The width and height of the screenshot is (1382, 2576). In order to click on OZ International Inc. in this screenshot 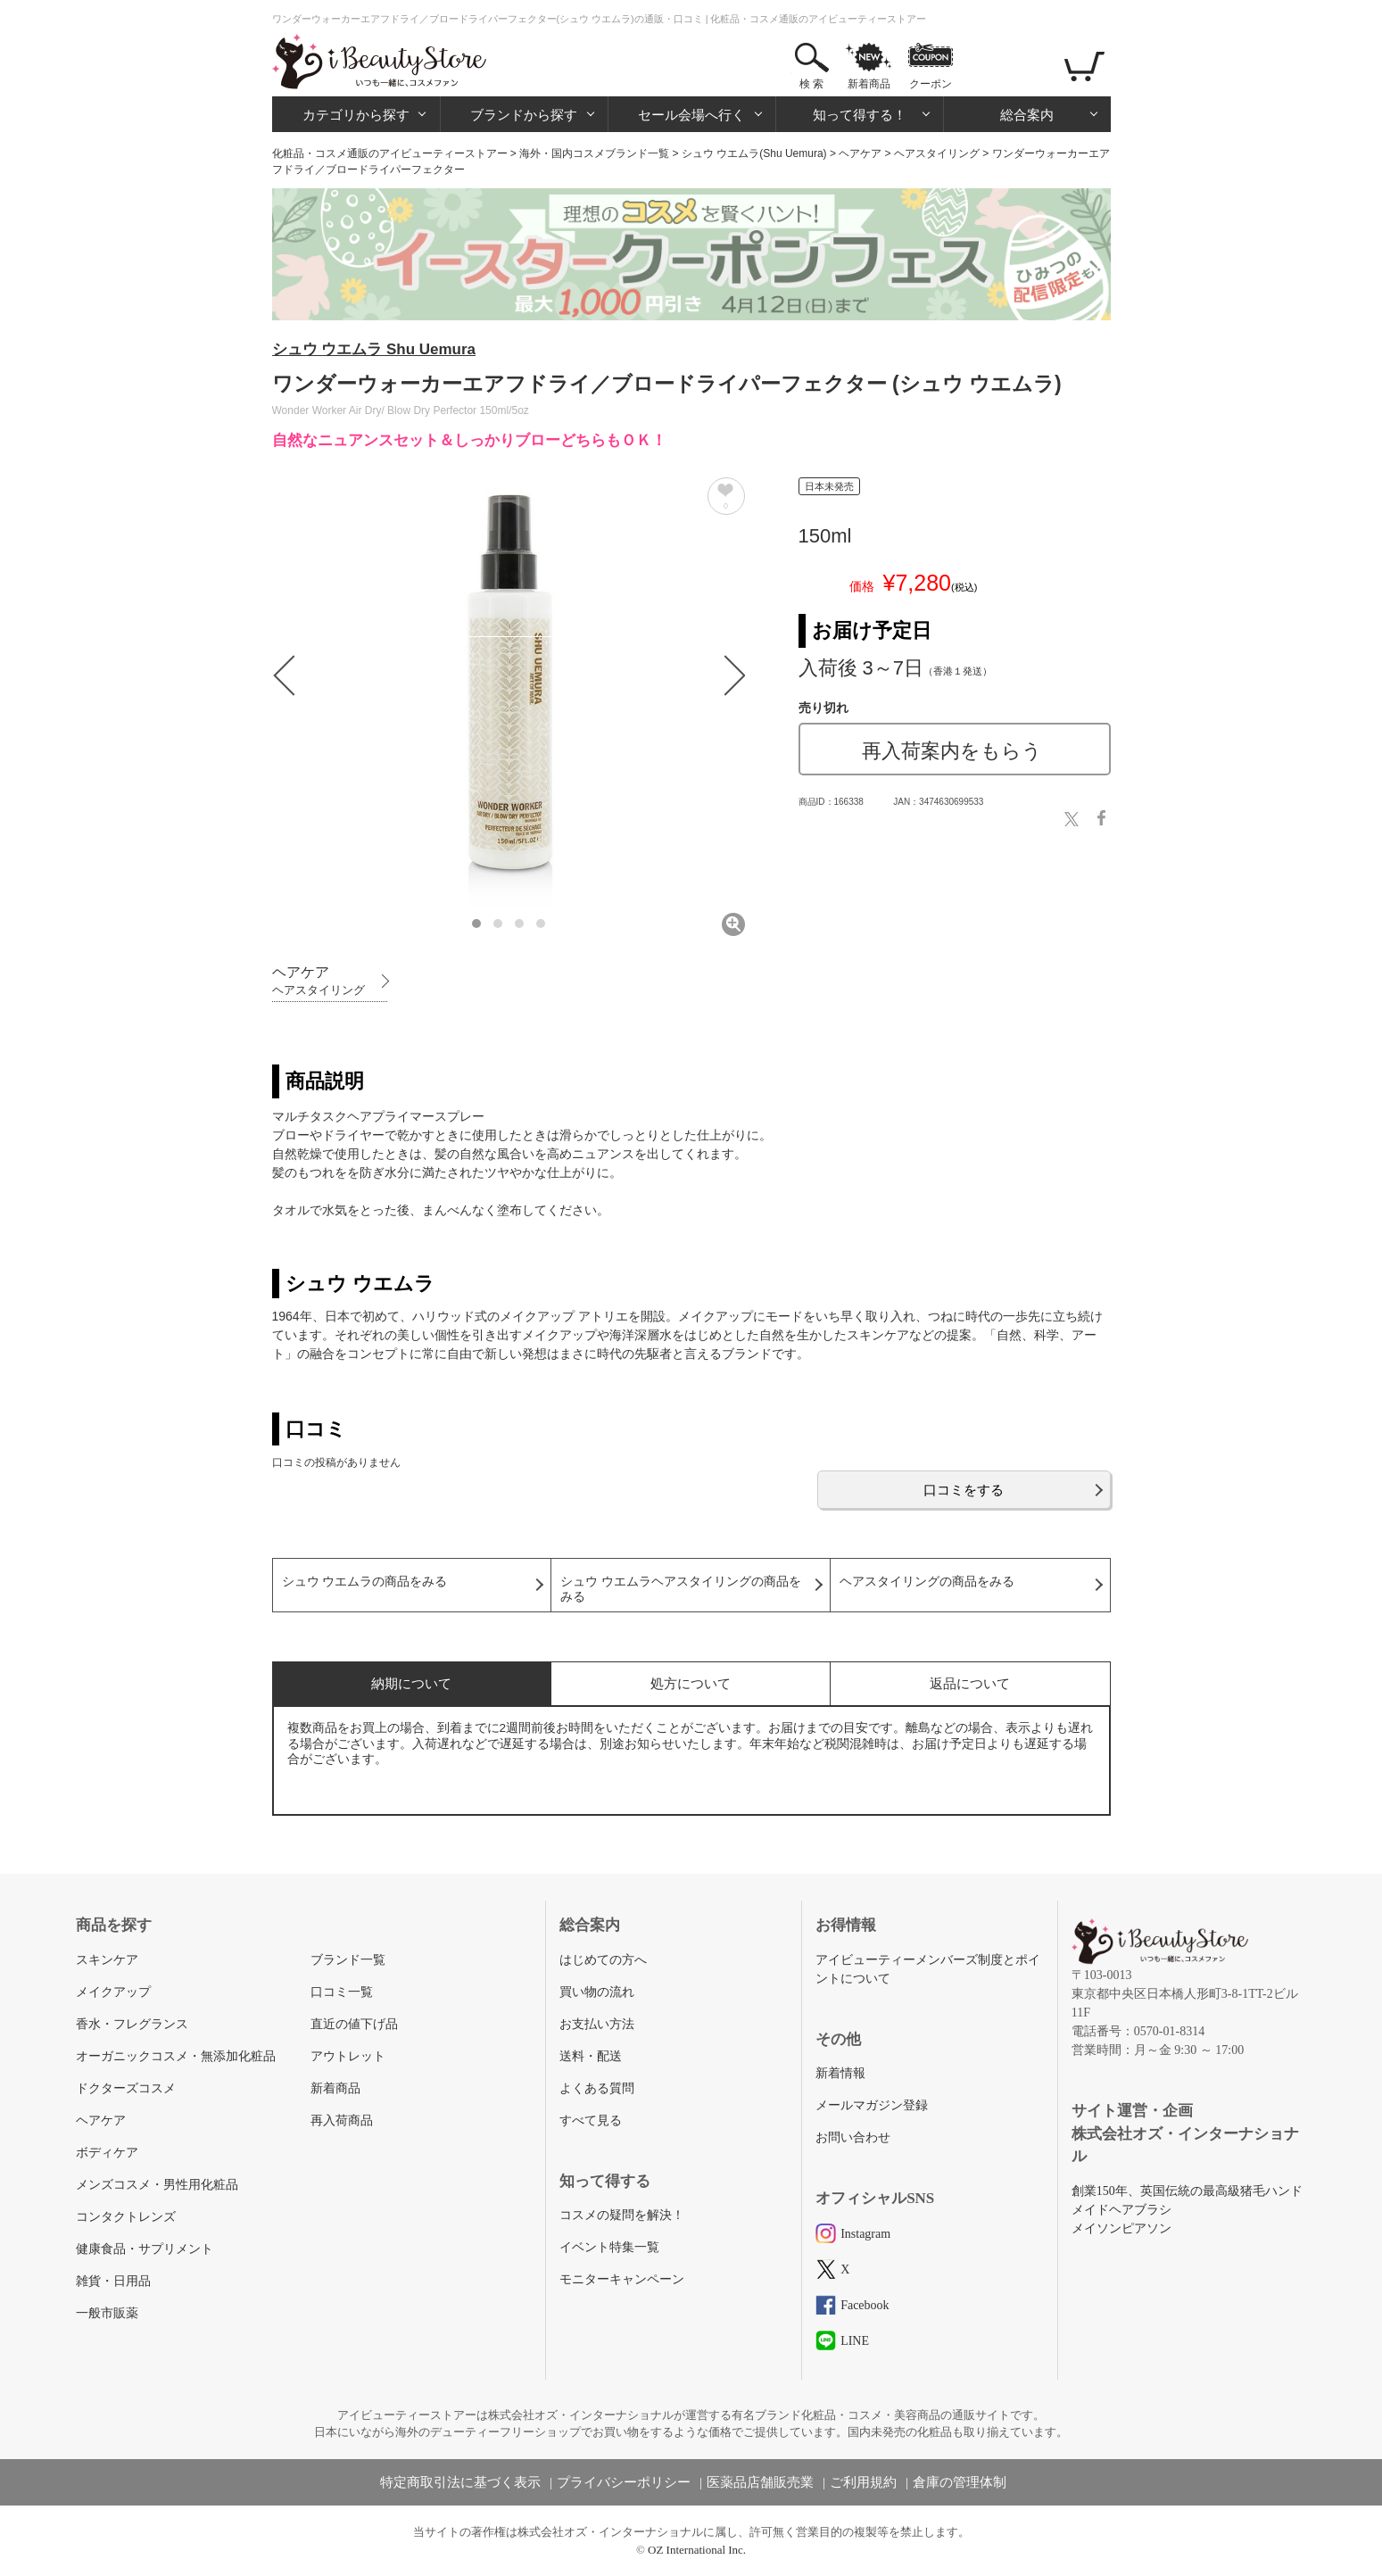, I will do `click(697, 2549)`.